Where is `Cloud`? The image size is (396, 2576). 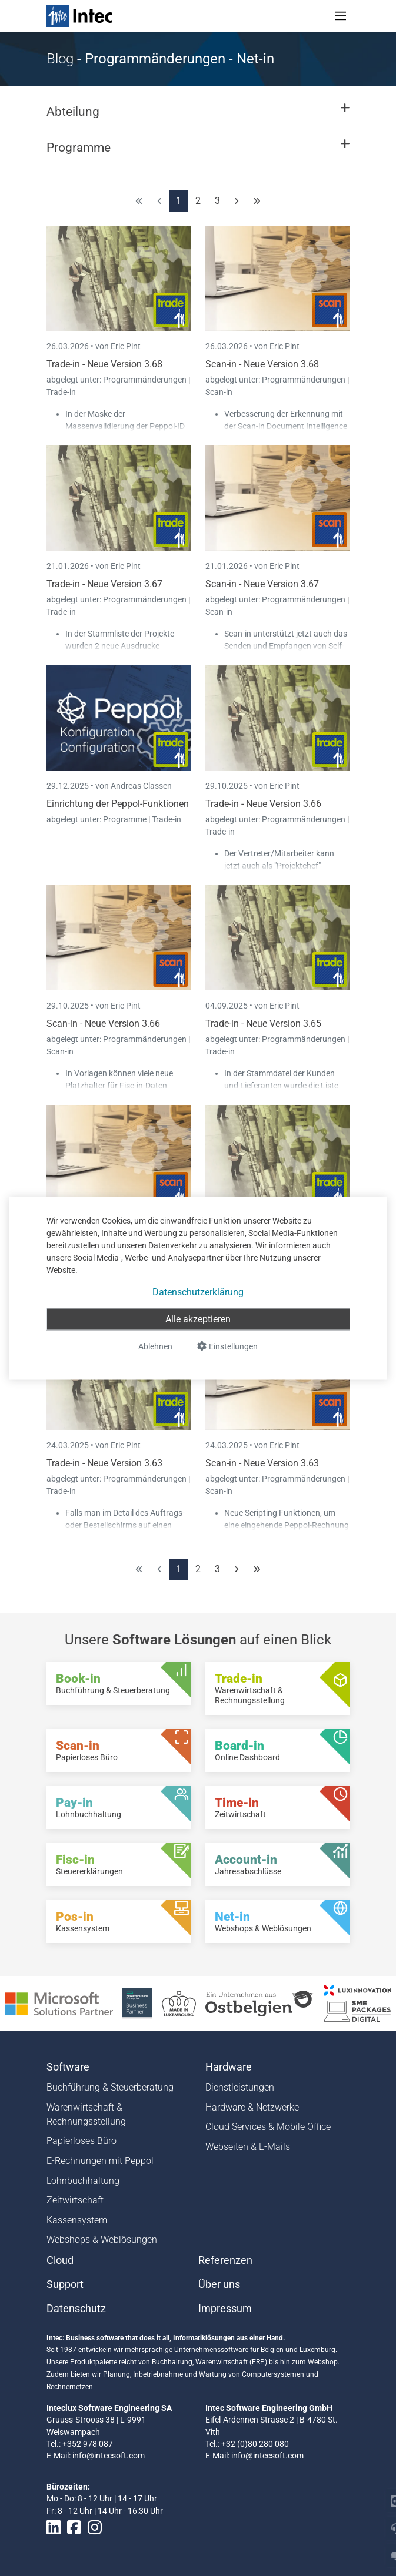
Cloud is located at coordinates (60, 2260).